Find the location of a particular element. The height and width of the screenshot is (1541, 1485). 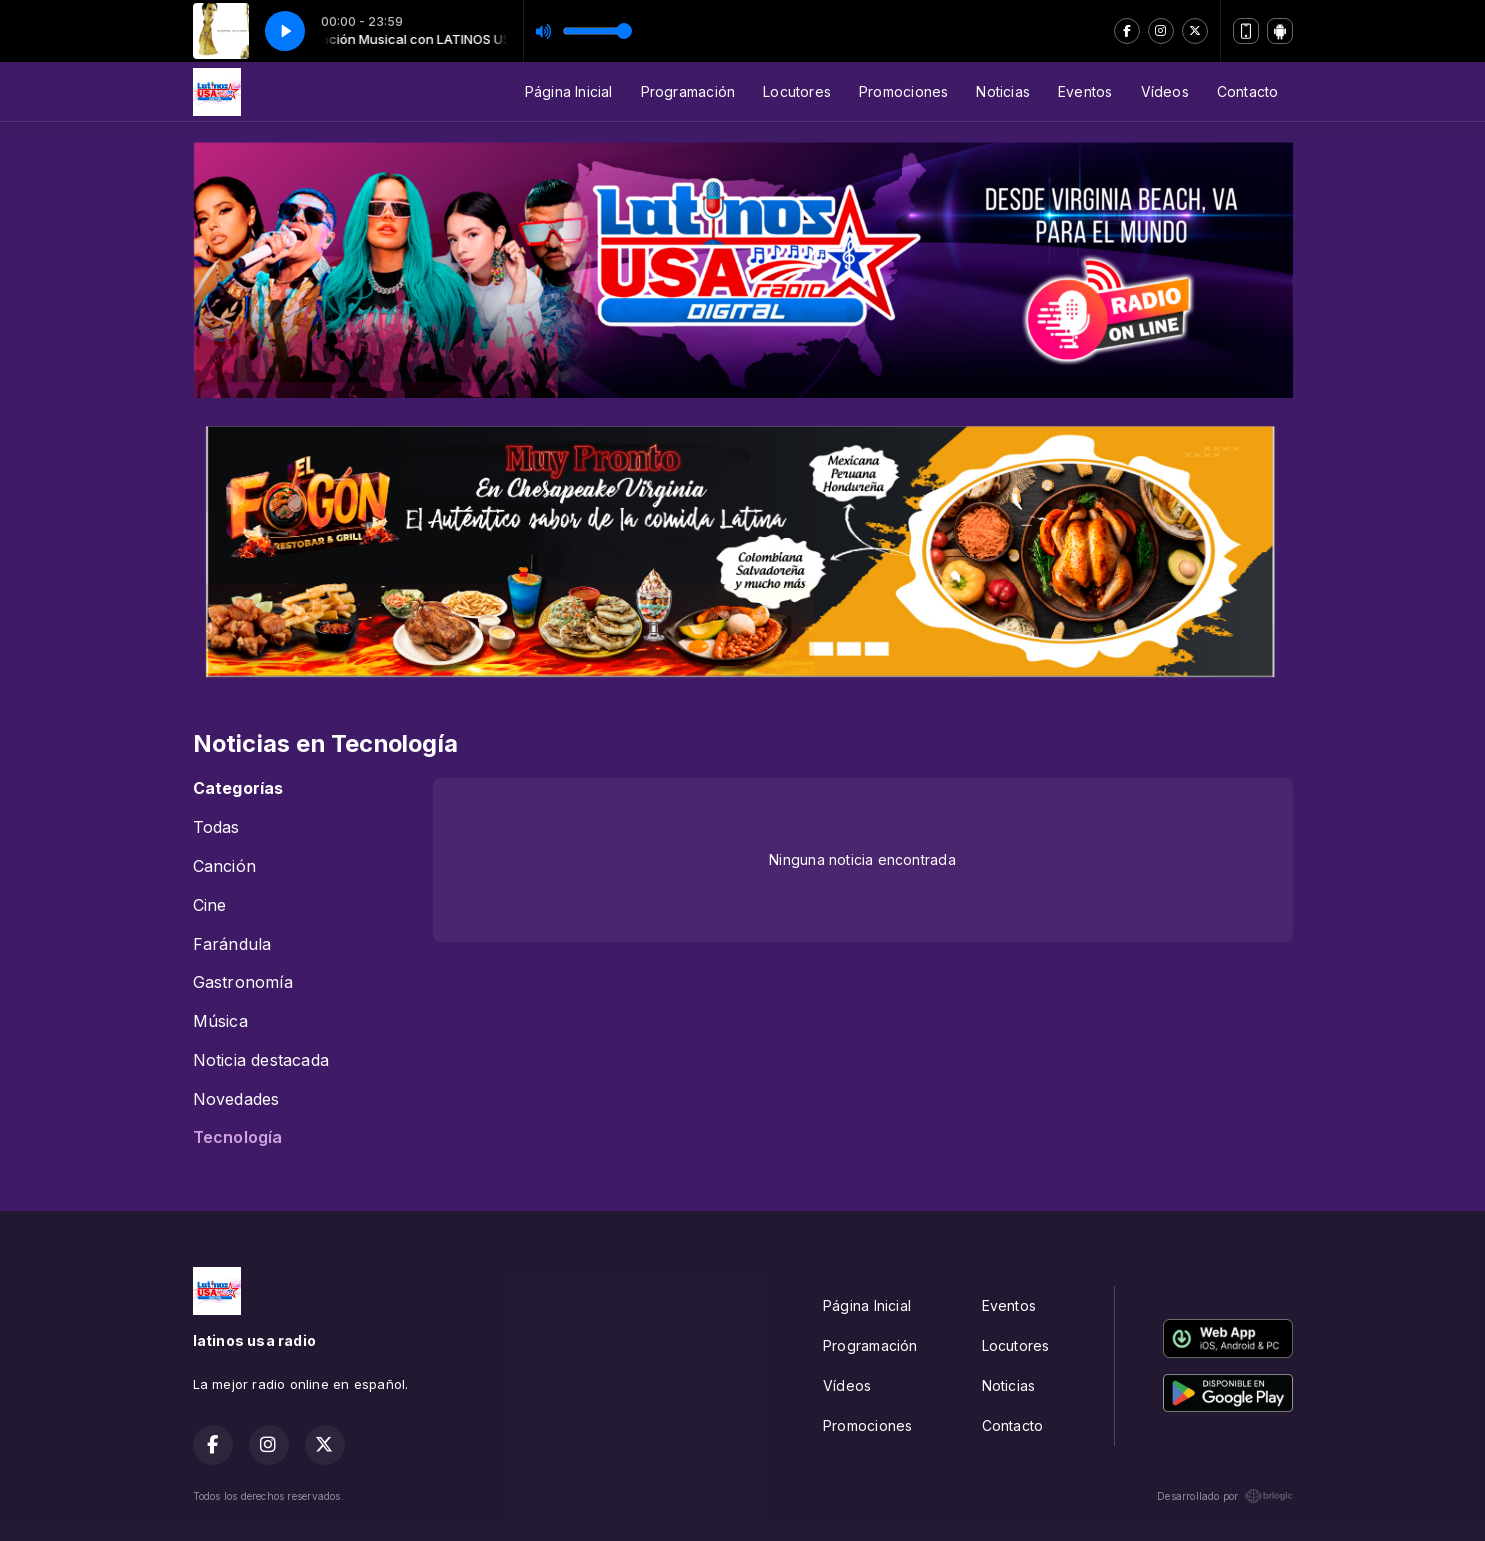

Eventos is located at coordinates (1085, 91).